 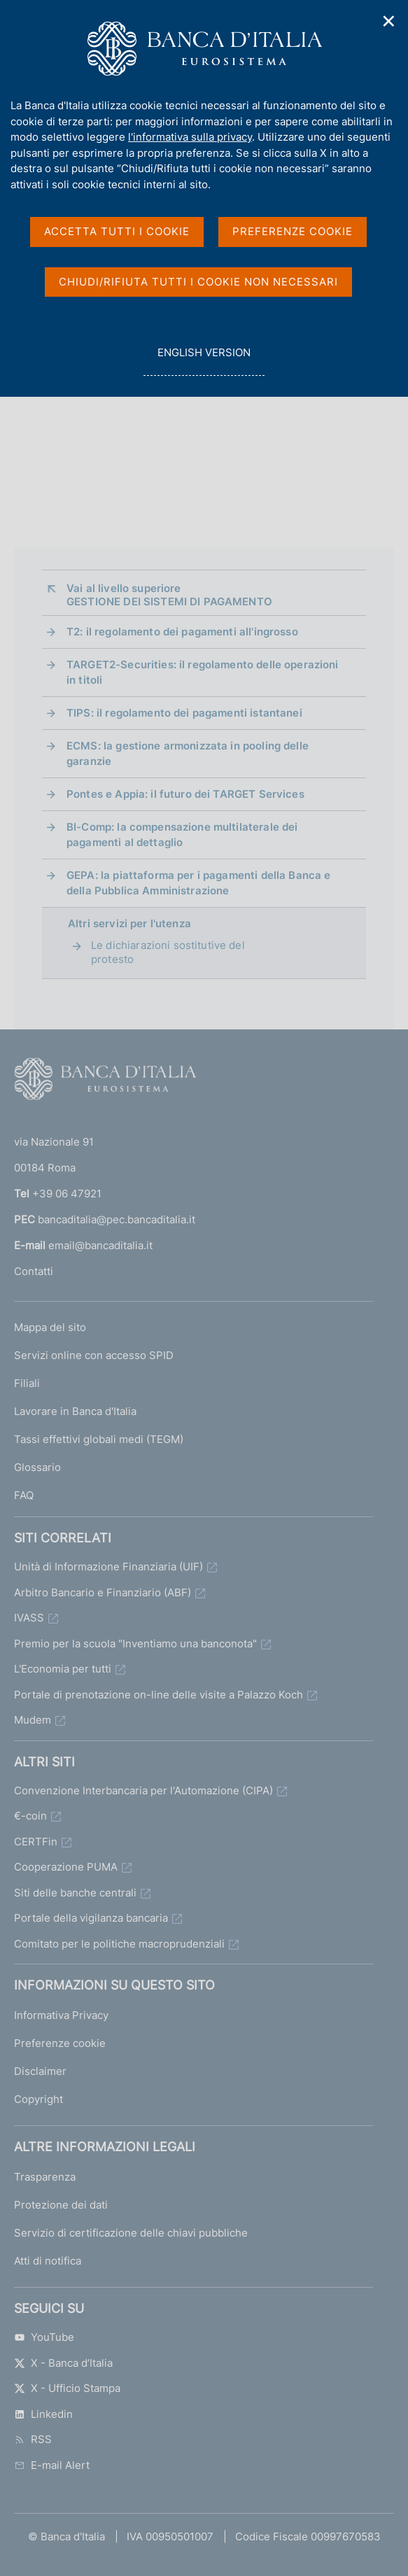 I want to click on Mappa del sito, so click(x=50, y=1327).